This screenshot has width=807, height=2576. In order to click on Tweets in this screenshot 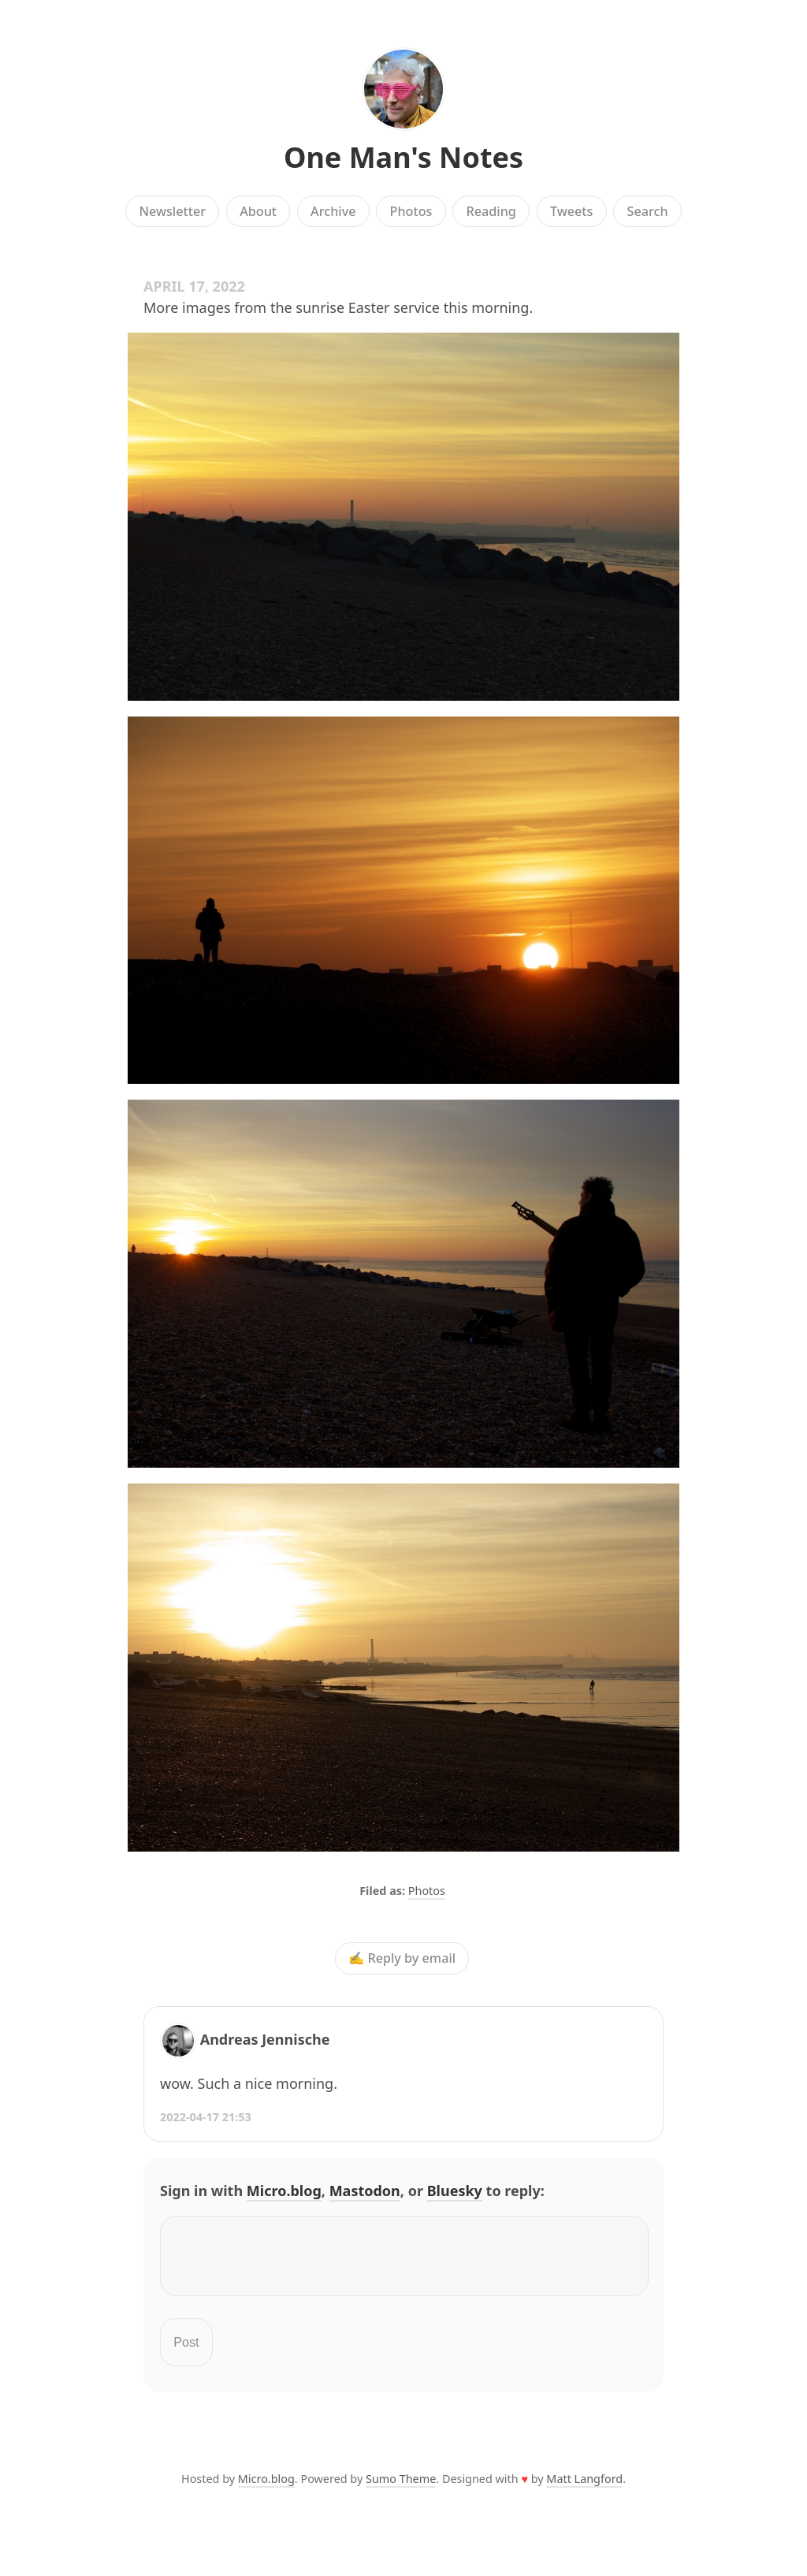, I will do `click(571, 211)`.